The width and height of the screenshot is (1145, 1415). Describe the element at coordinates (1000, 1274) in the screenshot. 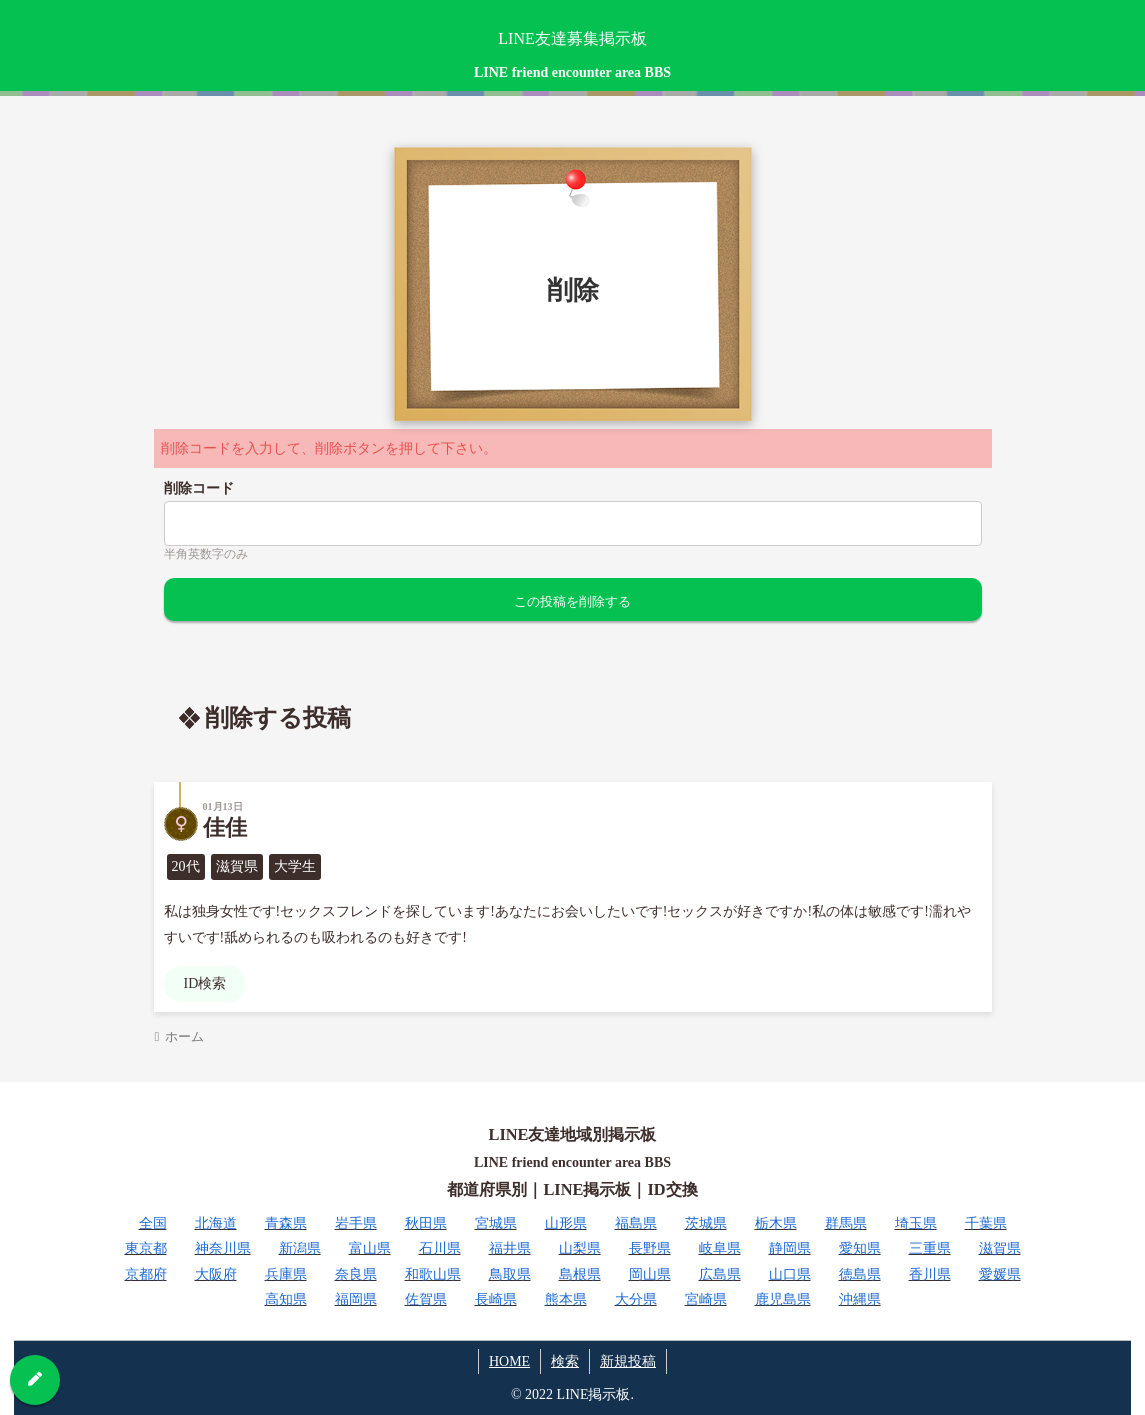

I see `愛媛県` at that location.